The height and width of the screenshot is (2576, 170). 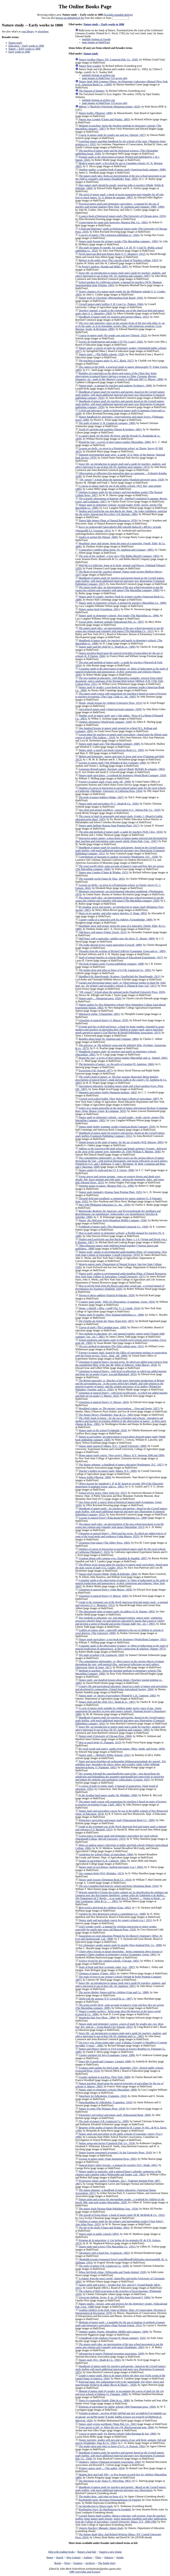 I want to click on (New York City, 1927), so click(x=103, y=1492).